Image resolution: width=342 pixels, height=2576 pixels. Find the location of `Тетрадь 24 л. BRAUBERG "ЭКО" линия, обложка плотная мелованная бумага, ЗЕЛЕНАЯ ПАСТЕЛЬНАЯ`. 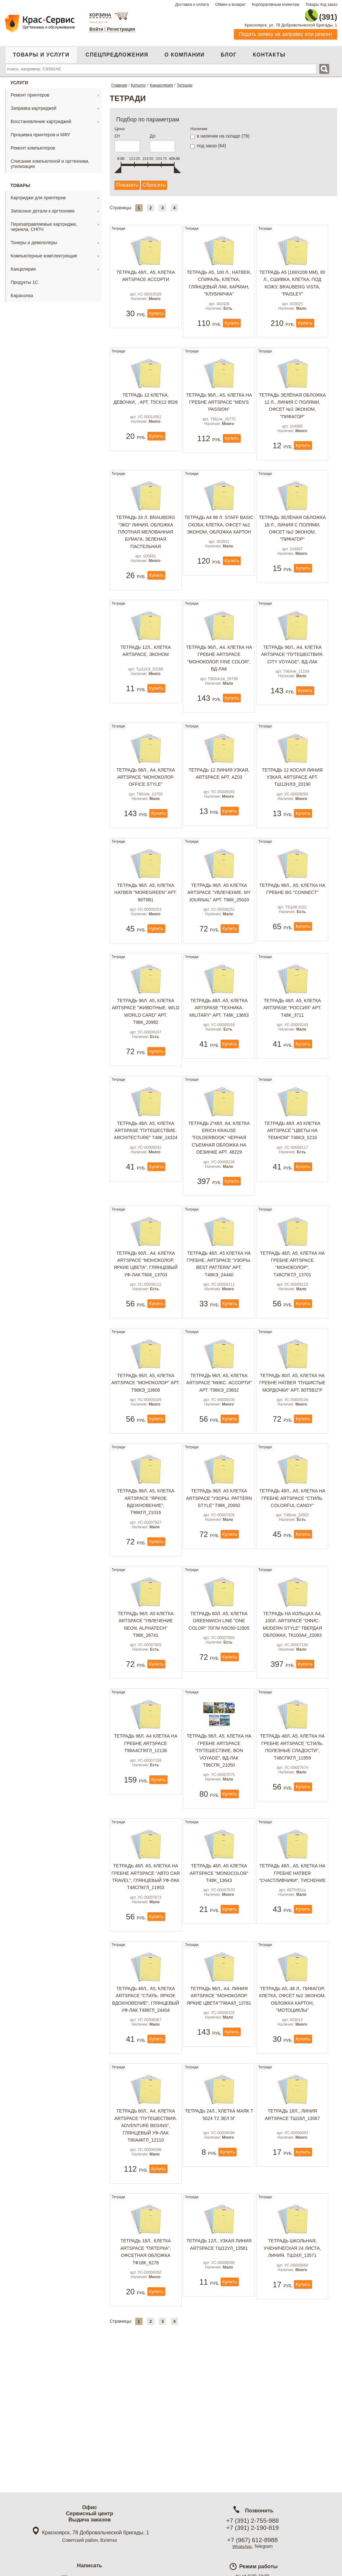

Тетрадь 24 л. BRAUBERG "ЭКО" линия, обложка плотная мелованная бумага, ЗЕЛЕНАЯ ПАСТЕЛЬНАЯ is located at coordinates (145, 543).